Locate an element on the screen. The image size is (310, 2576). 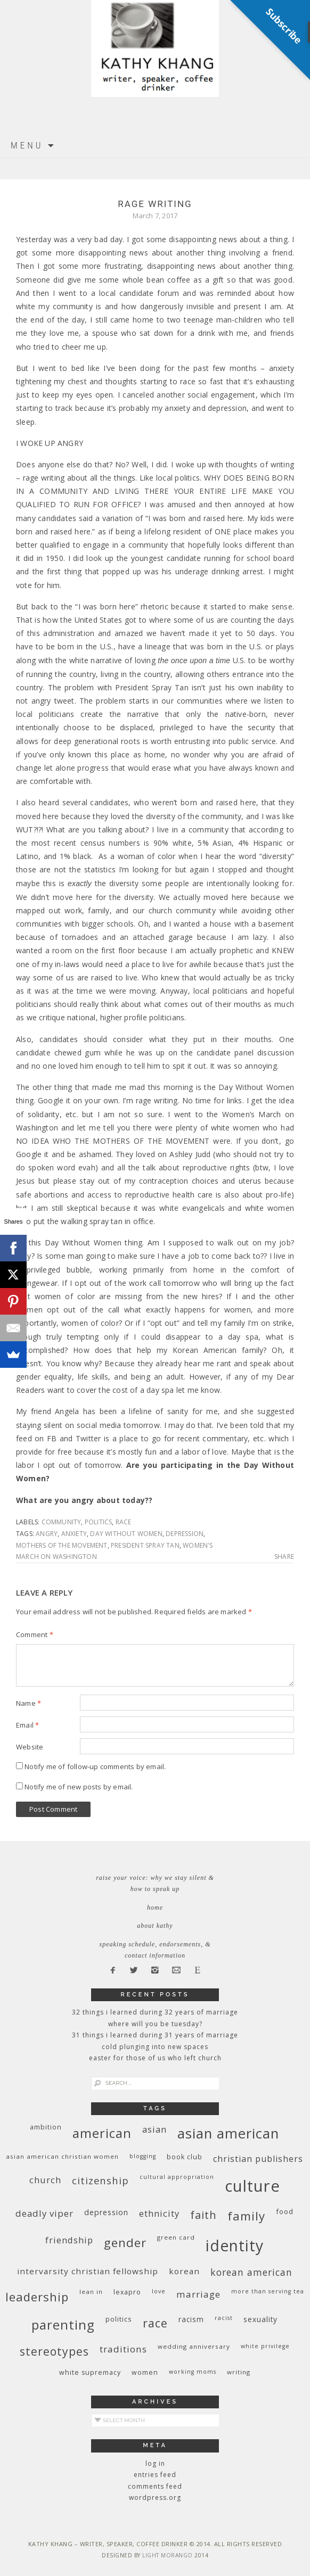
Log in is located at coordinates (155, 2463).